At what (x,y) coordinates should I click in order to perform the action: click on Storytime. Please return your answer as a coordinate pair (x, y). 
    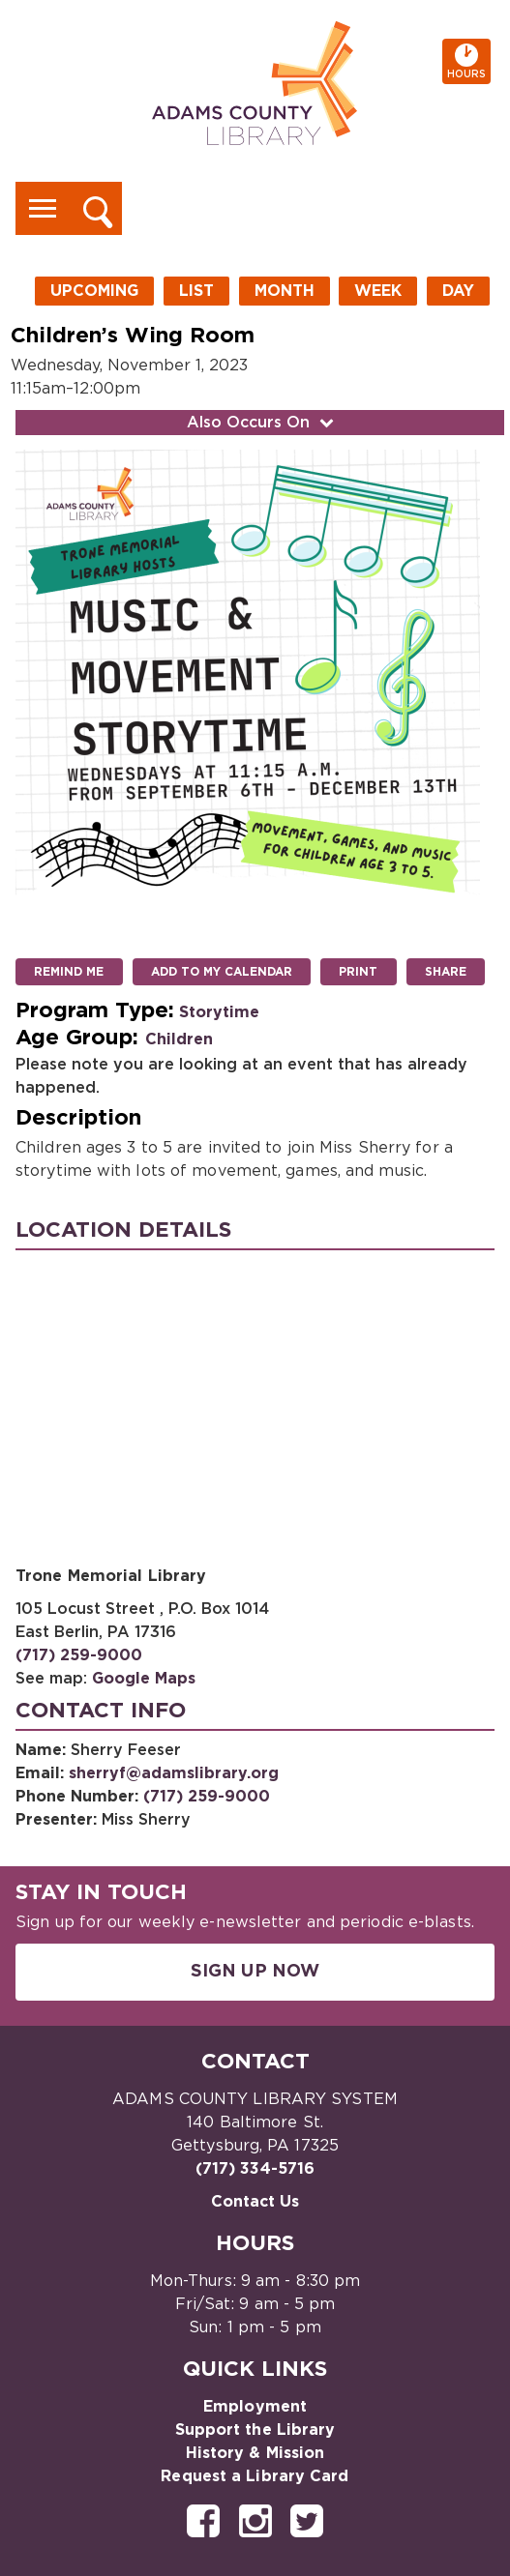
    Looking at the image, I should click on (219, 1012).